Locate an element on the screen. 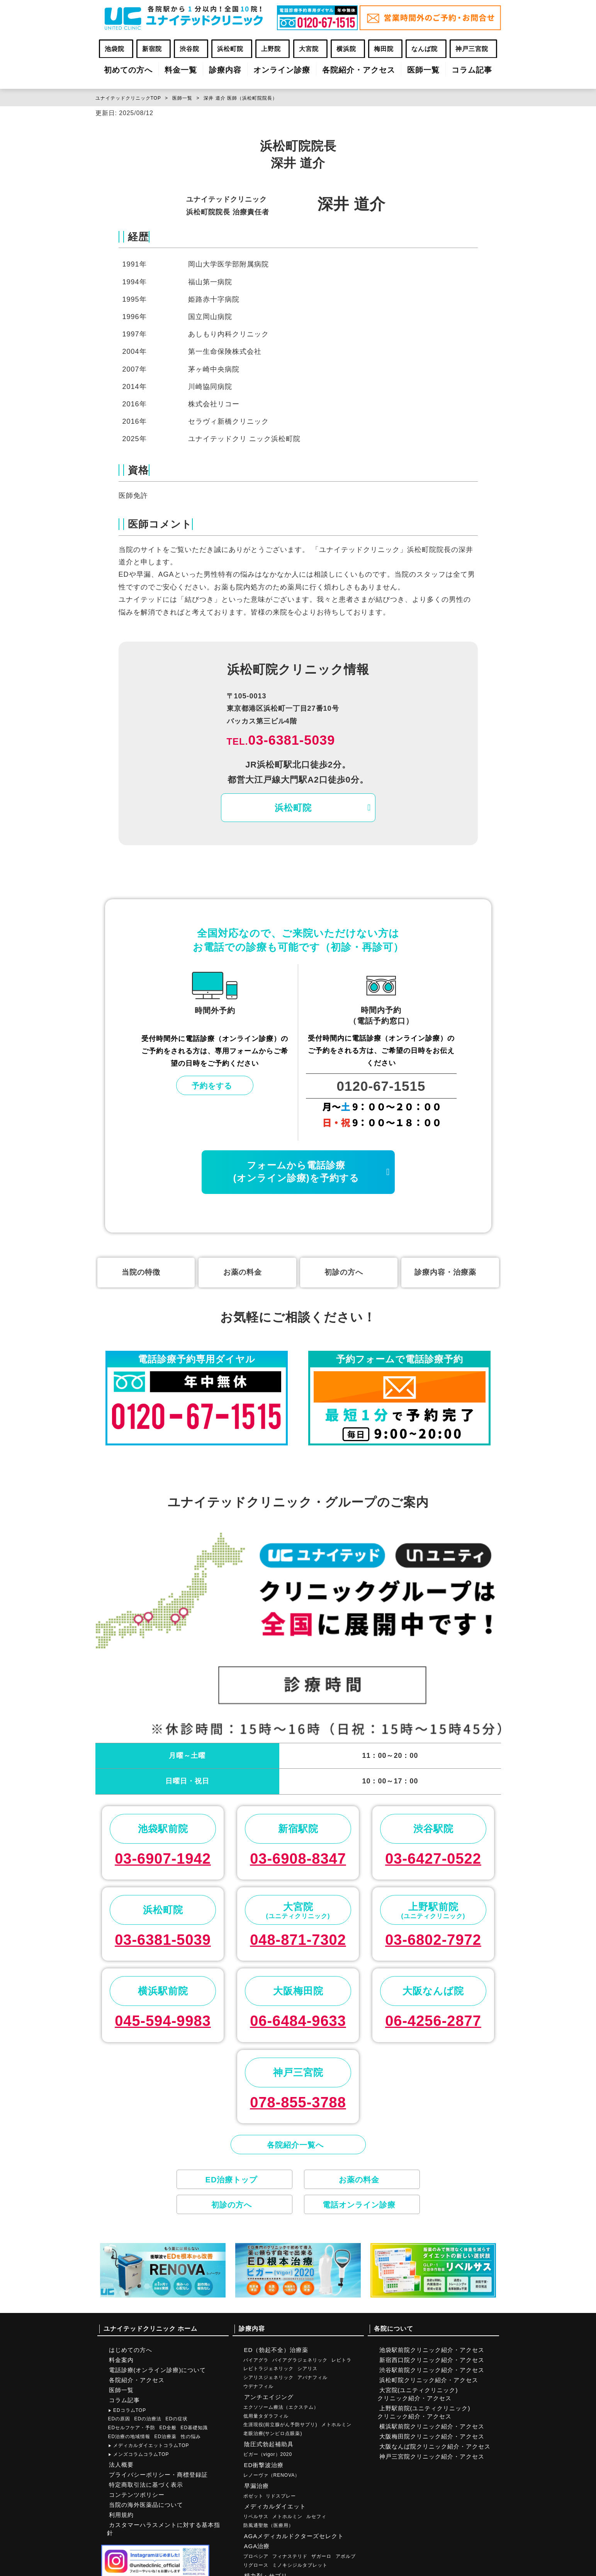  ポゼット is located at coordinates (253, 2496).